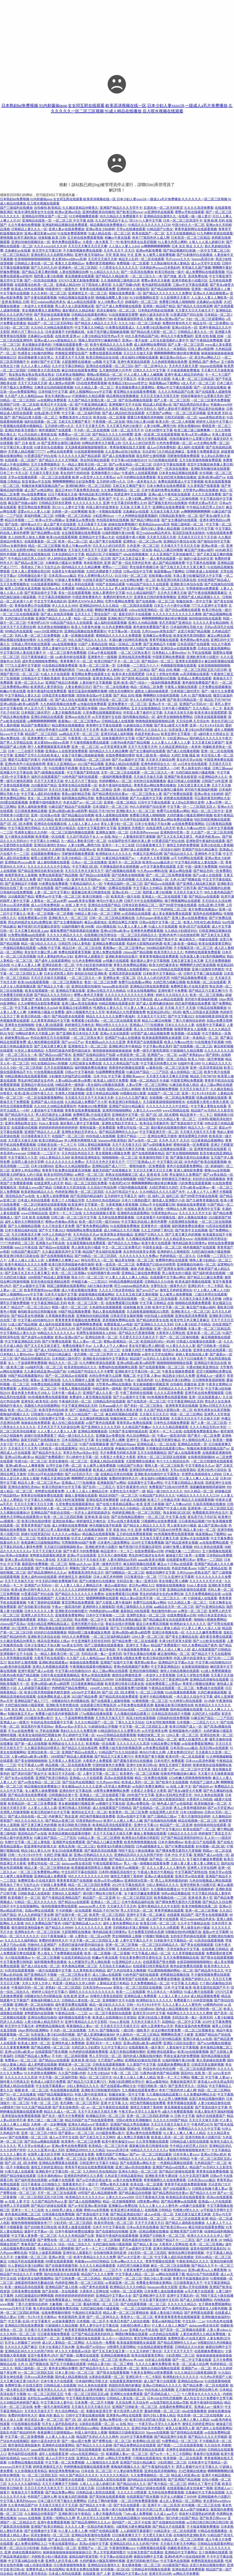 The image size is (234, 2576). Describe the element at coordinates (17, 1037) in the screenshot. I see `超碰免费在线cao` at that location.